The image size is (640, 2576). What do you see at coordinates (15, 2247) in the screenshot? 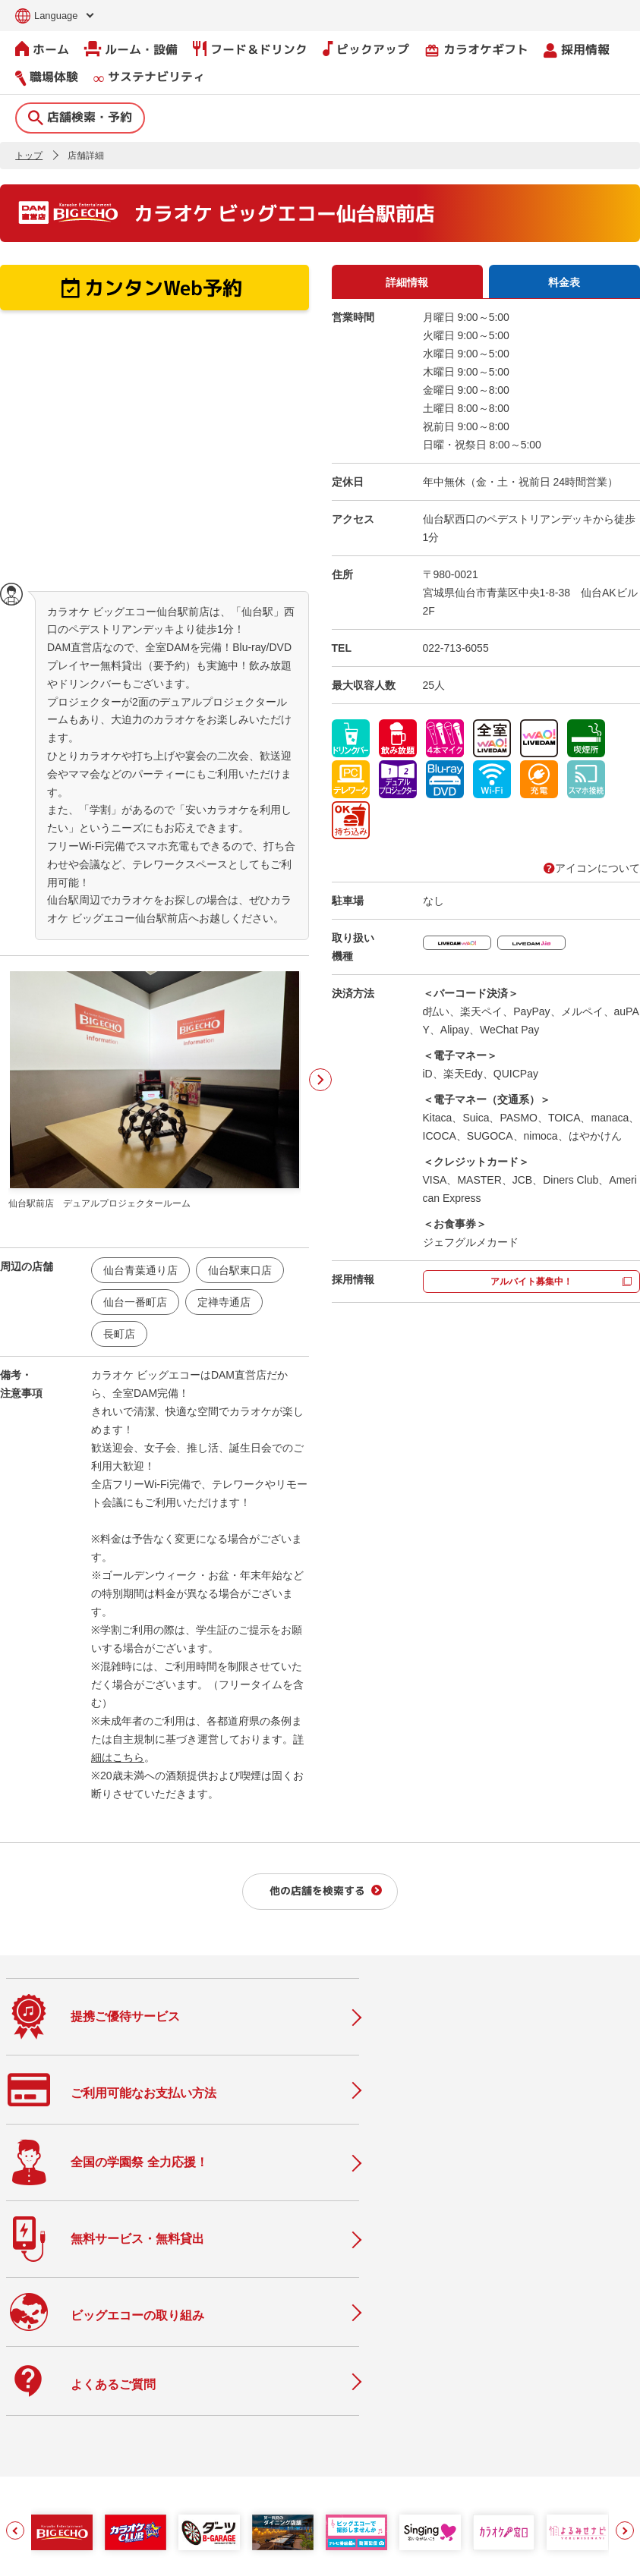
I see `[button]` at bounding box center [15, 2247].